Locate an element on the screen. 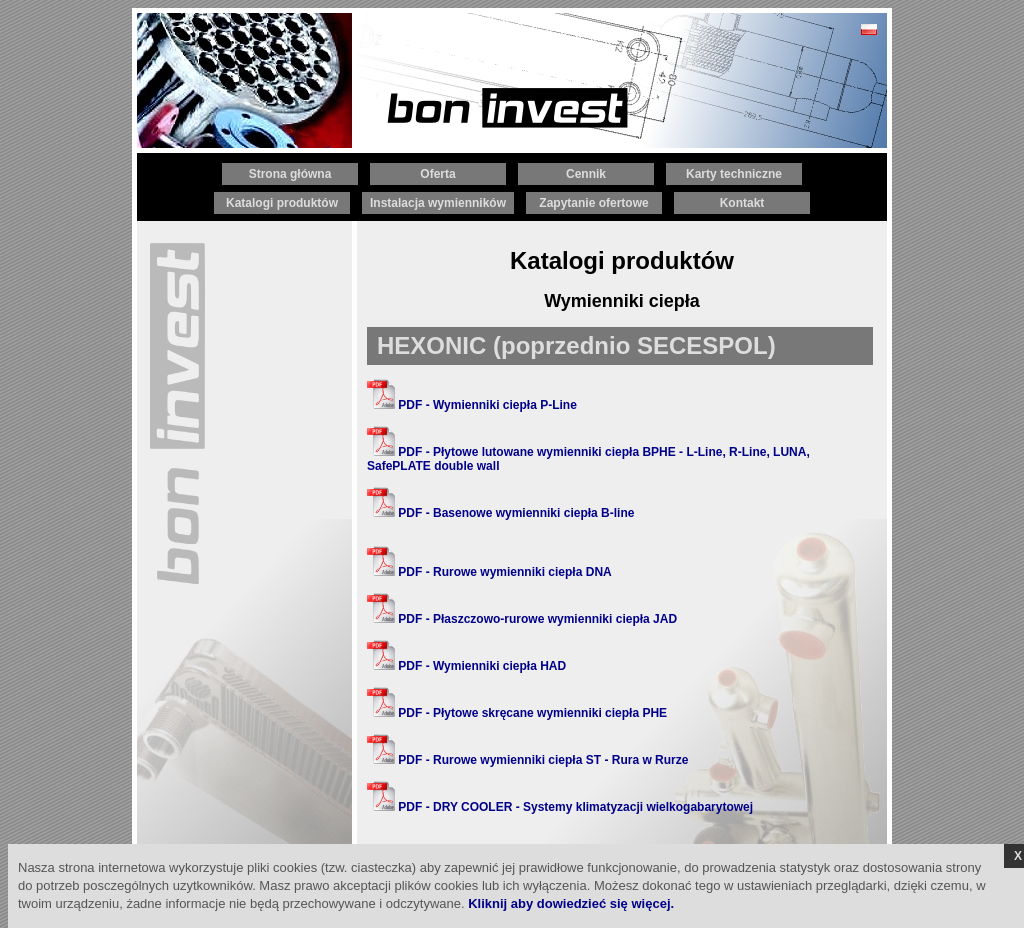  PDF - Rurowe wymienniki ciepła ST - Rura w Rurze is located at coordinates (527, 760).